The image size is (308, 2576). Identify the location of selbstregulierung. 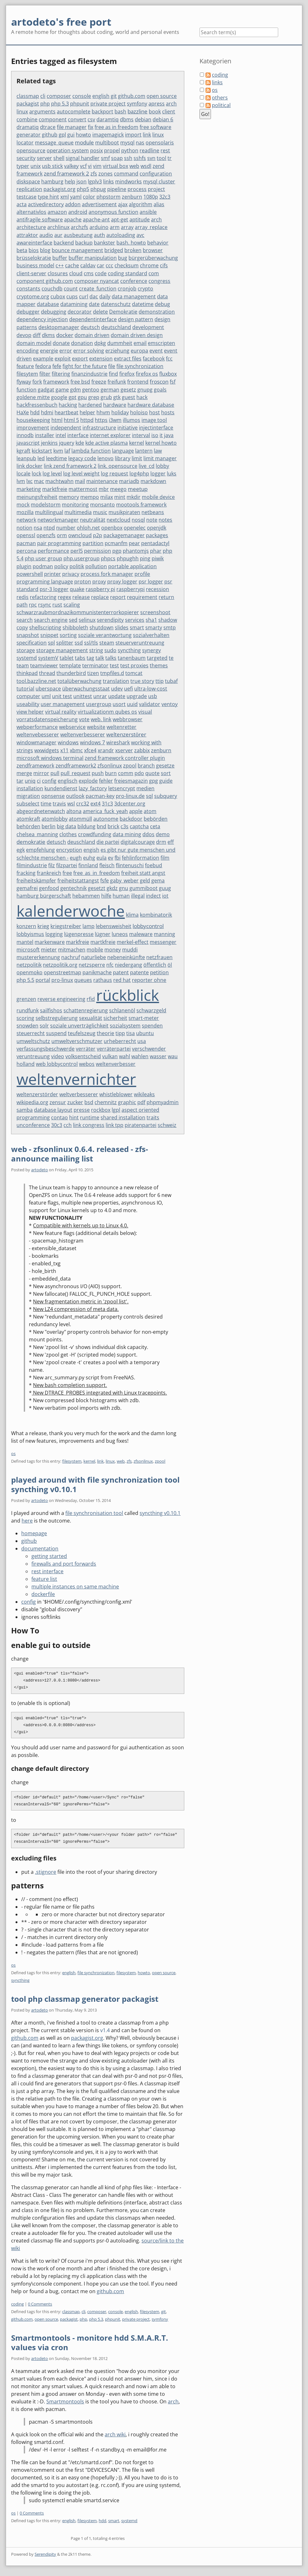
(57, 1017).